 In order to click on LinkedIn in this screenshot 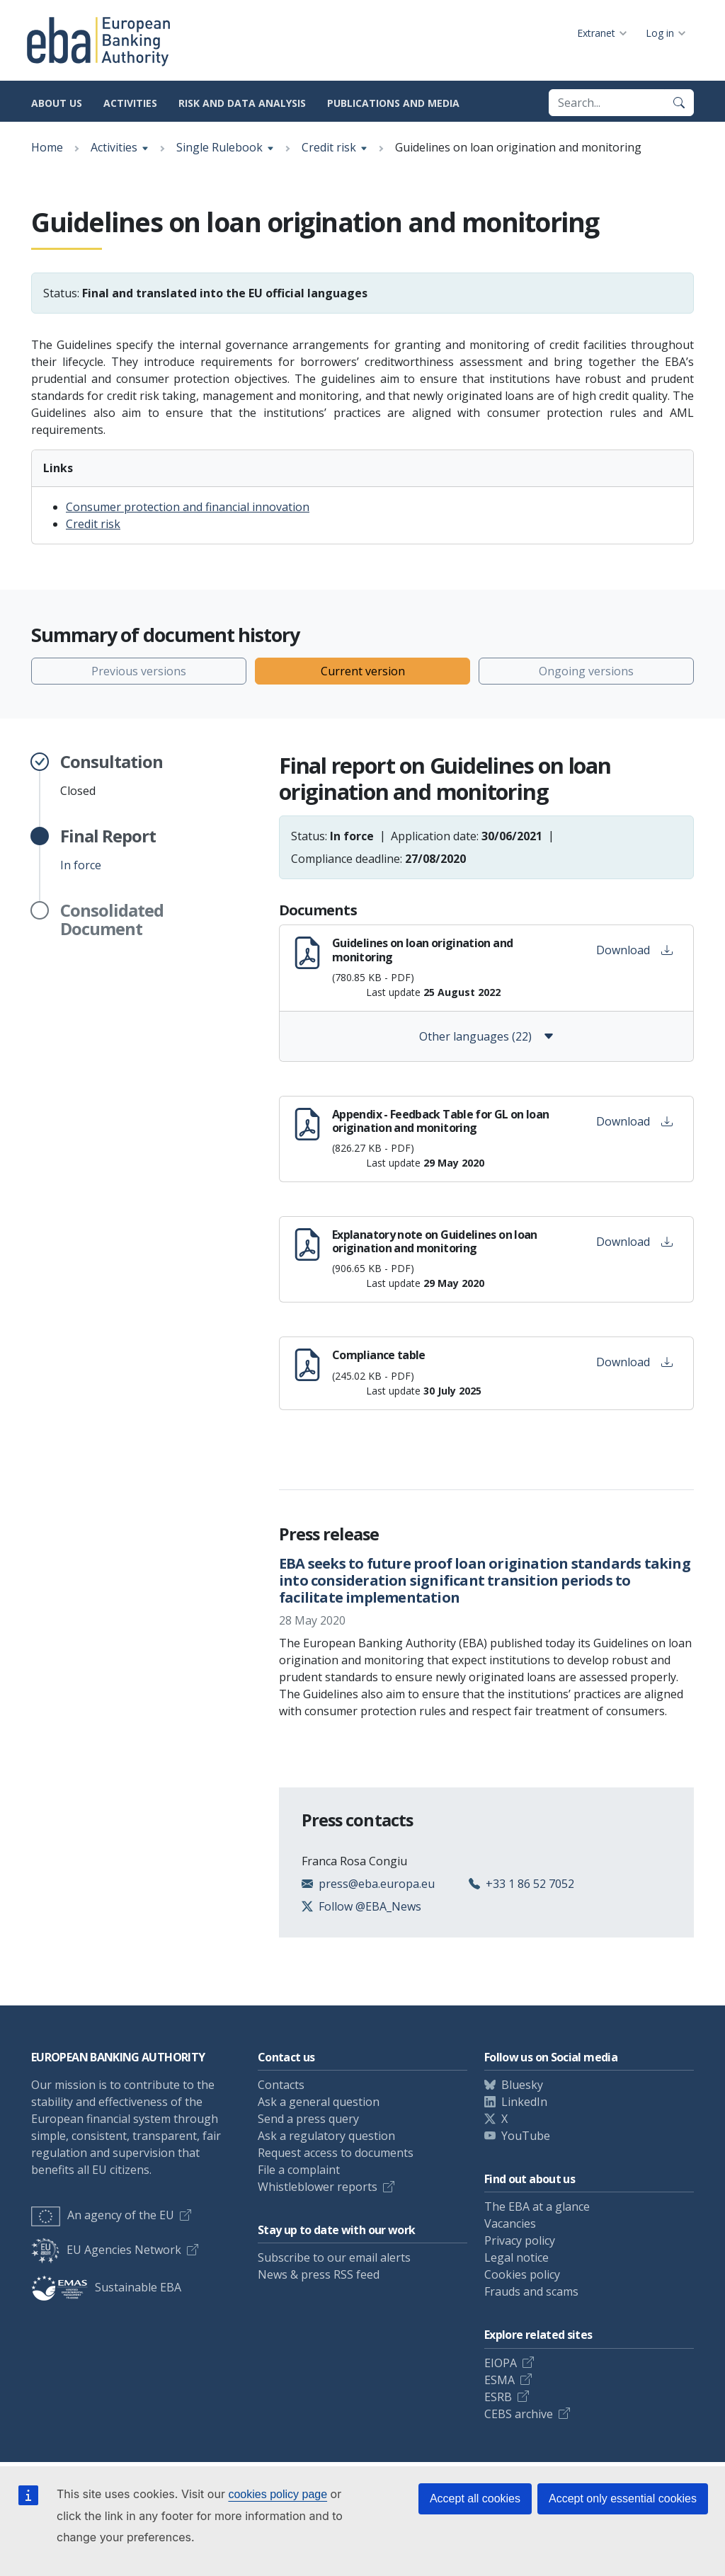, I will do `click(524, 2102)`.